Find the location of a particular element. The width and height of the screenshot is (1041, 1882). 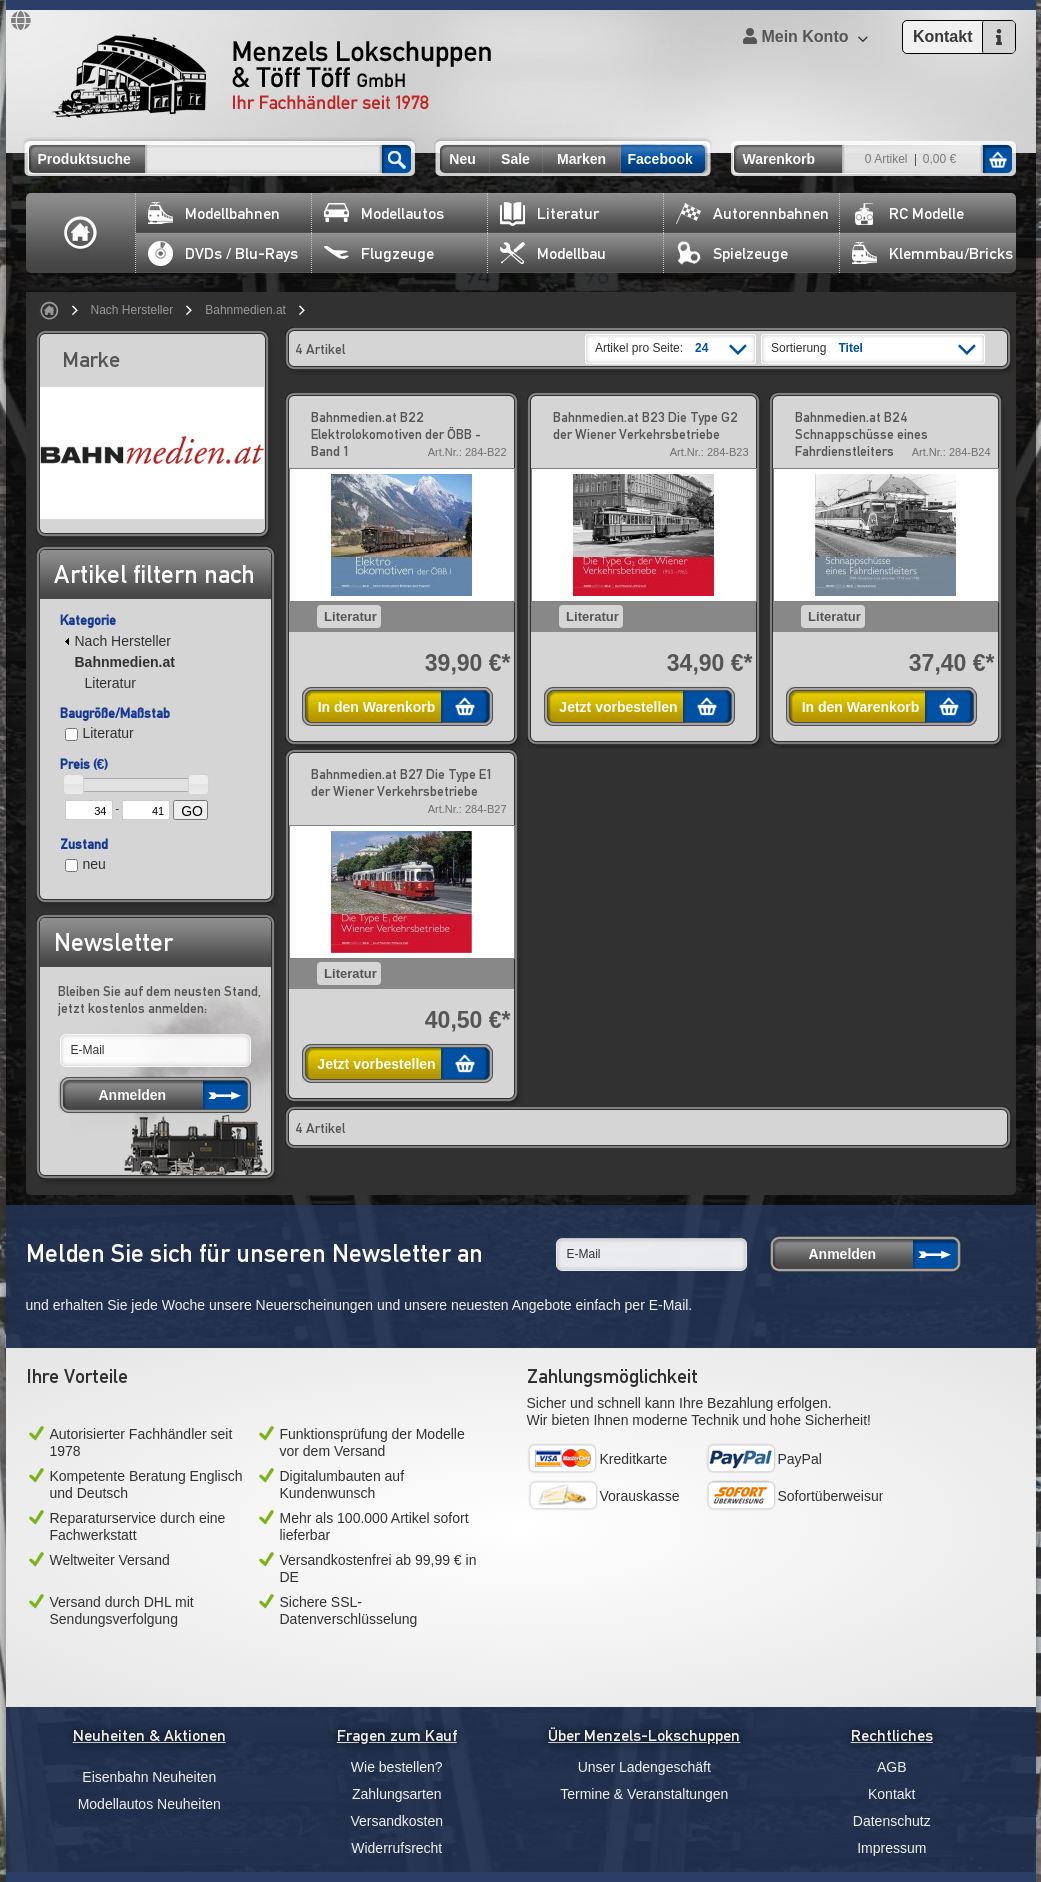

Bleiben Sie auf dem neusten Stand, jetzt kostenlos anmelden: is located at coordinates (159, 999).